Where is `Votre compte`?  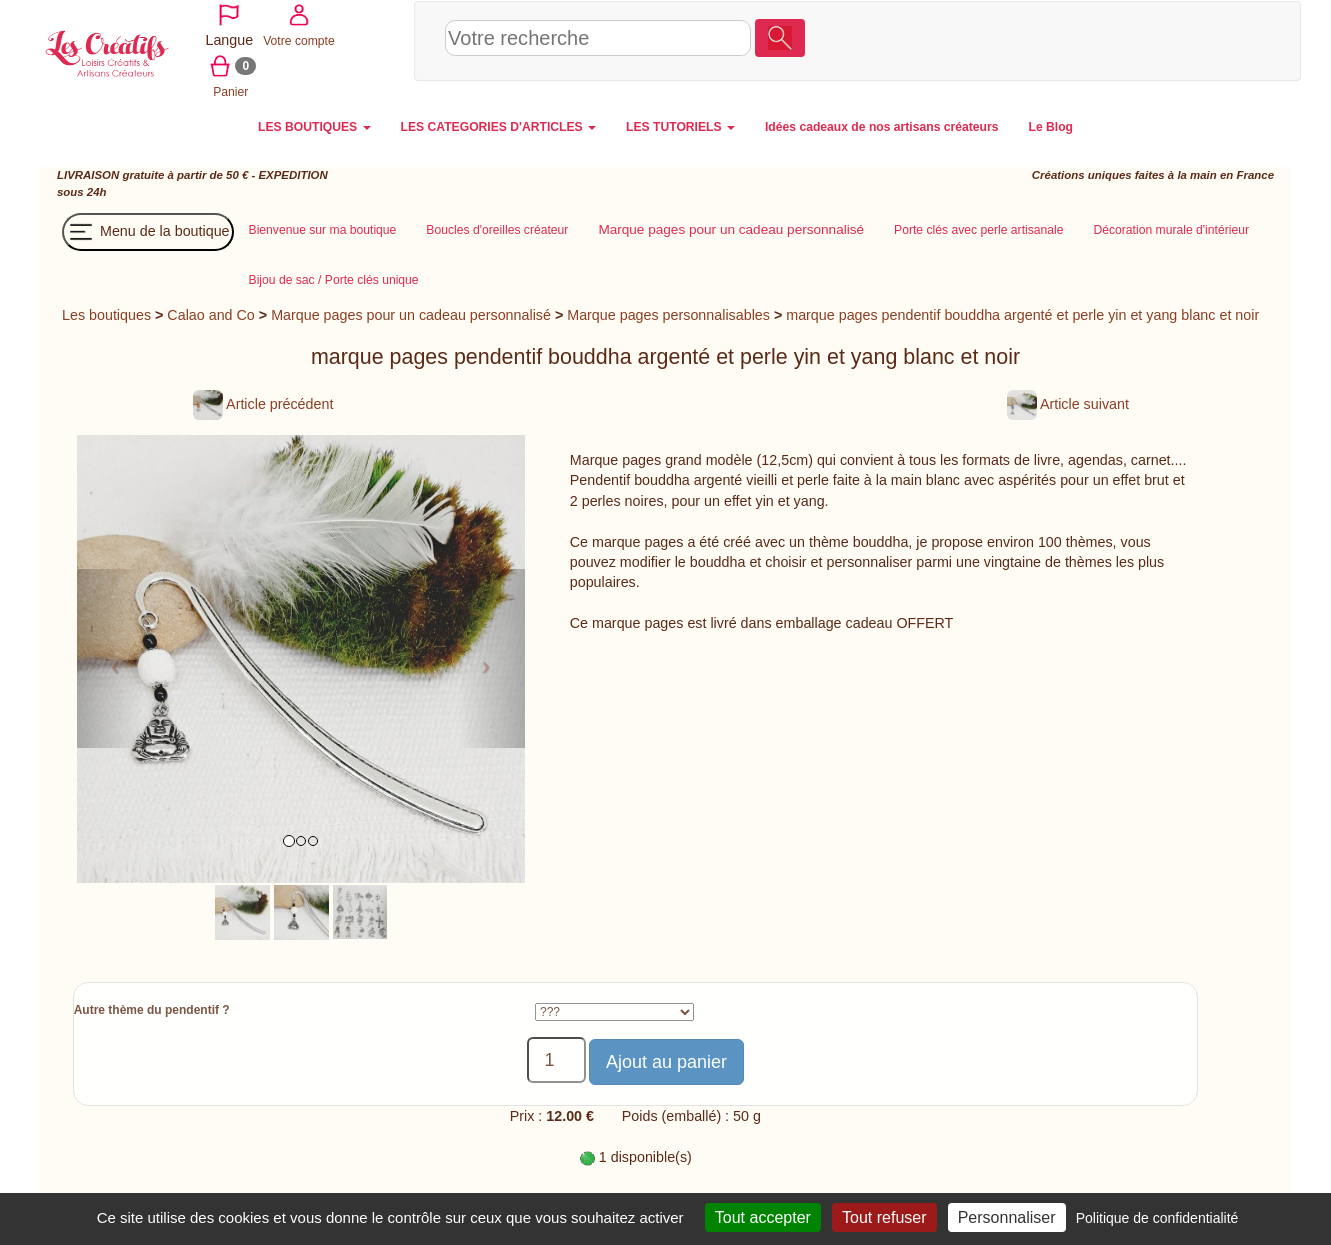
Votre compte is located at coordinates (1135, 39).